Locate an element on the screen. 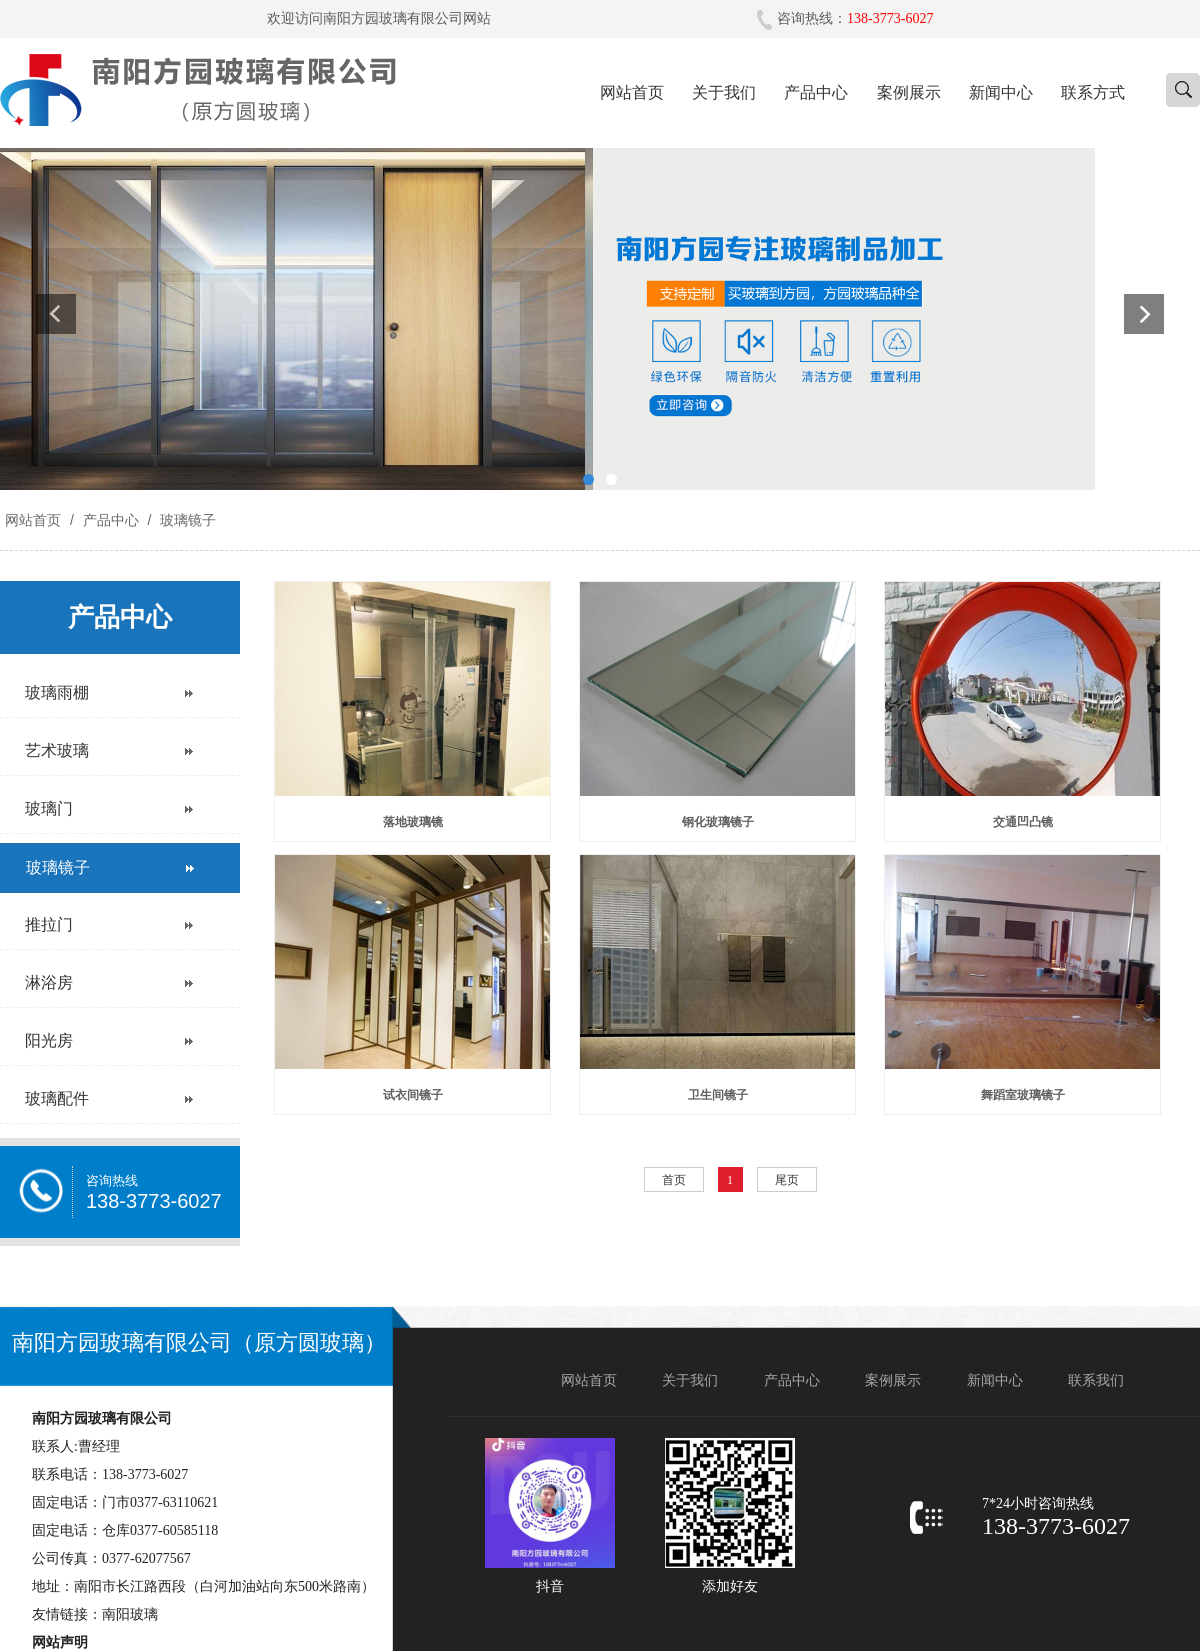 The image size is (1200, 1651). 网站首页 is located at coordinates (632, 92).